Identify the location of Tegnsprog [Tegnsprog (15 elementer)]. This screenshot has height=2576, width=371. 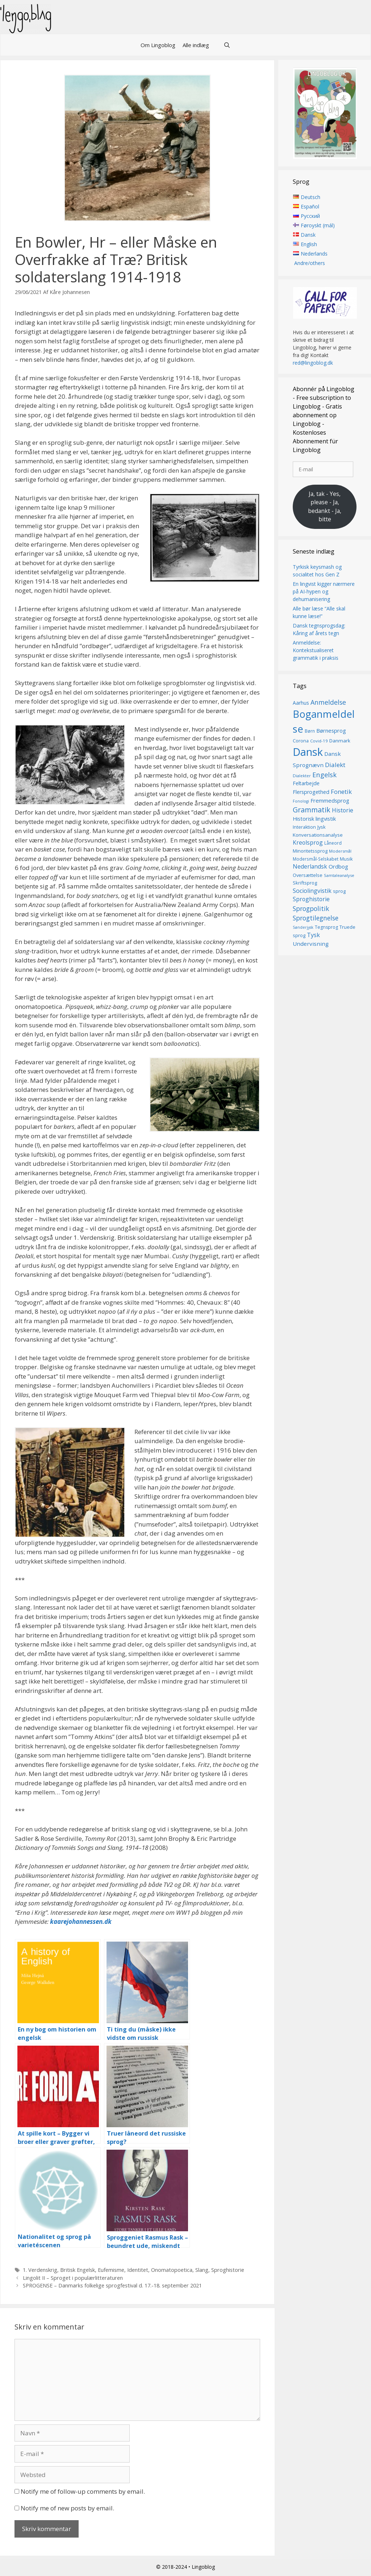
(326, 927).